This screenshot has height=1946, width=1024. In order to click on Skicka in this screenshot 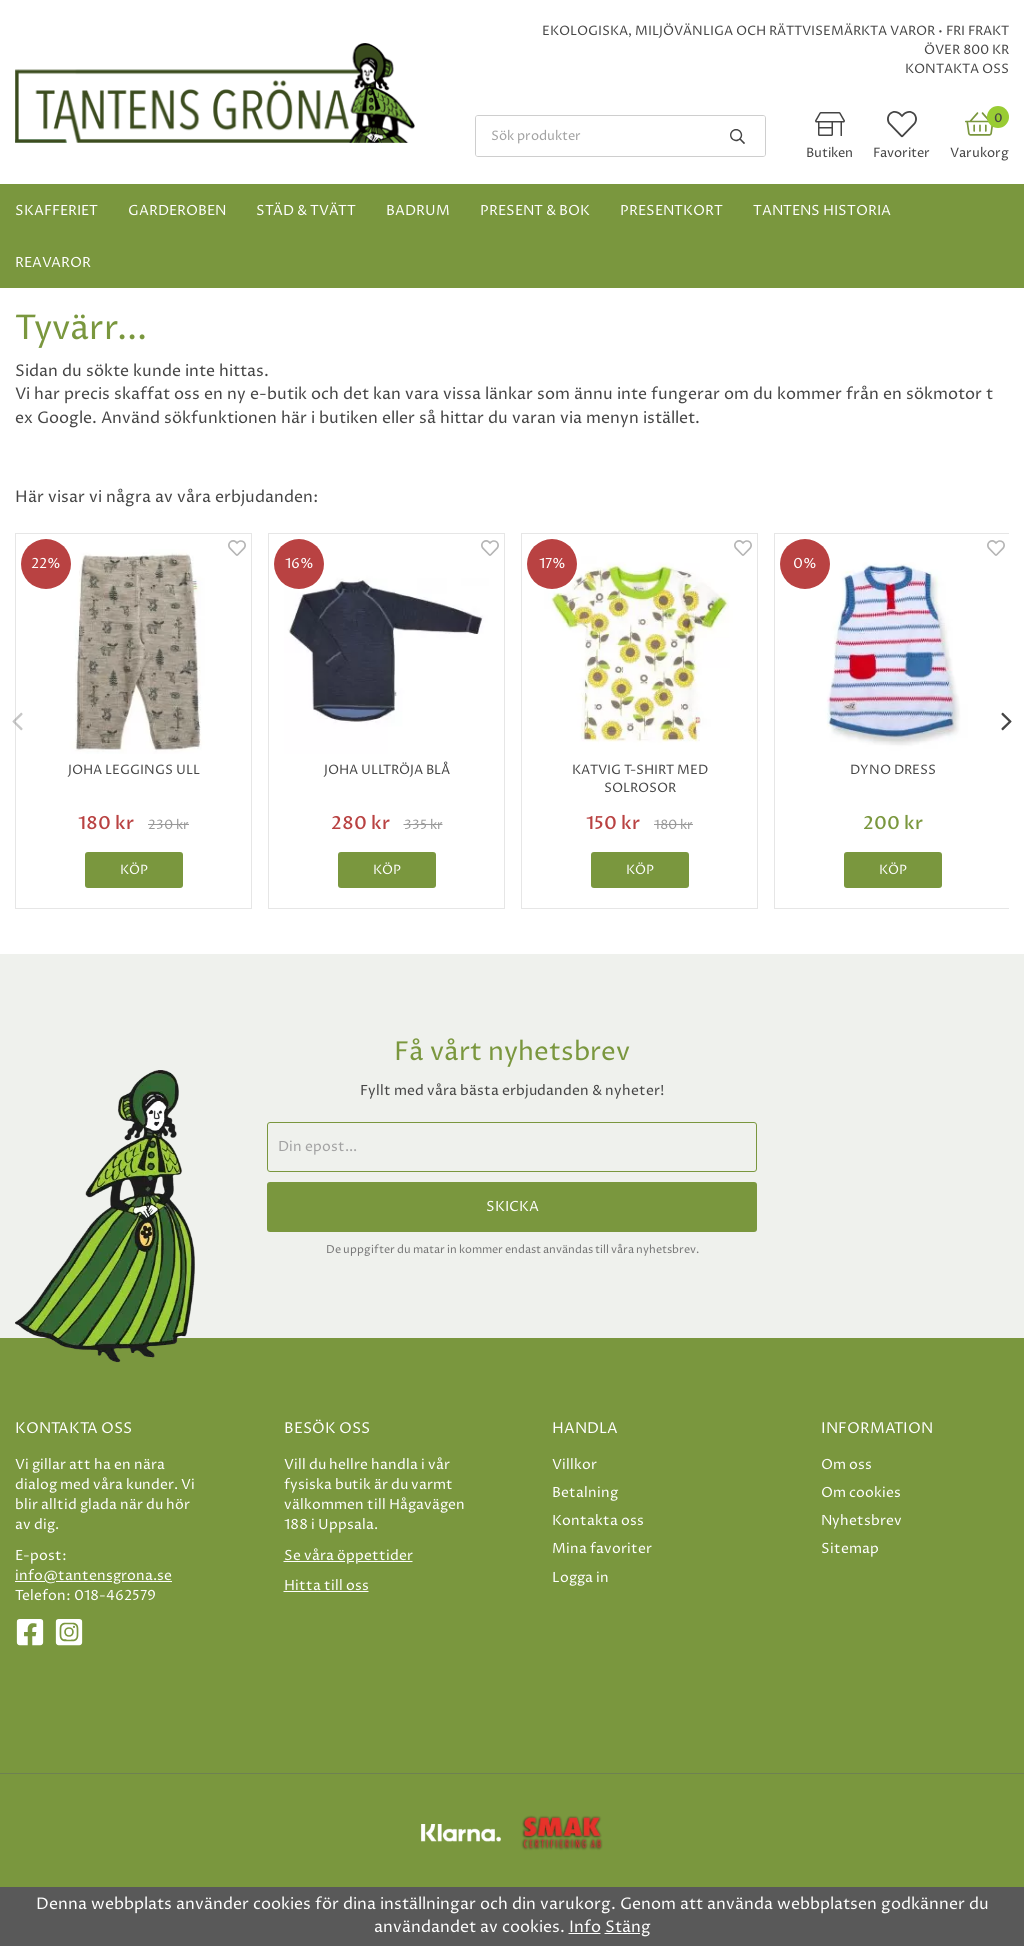, I will do `click(512, 1207)`.